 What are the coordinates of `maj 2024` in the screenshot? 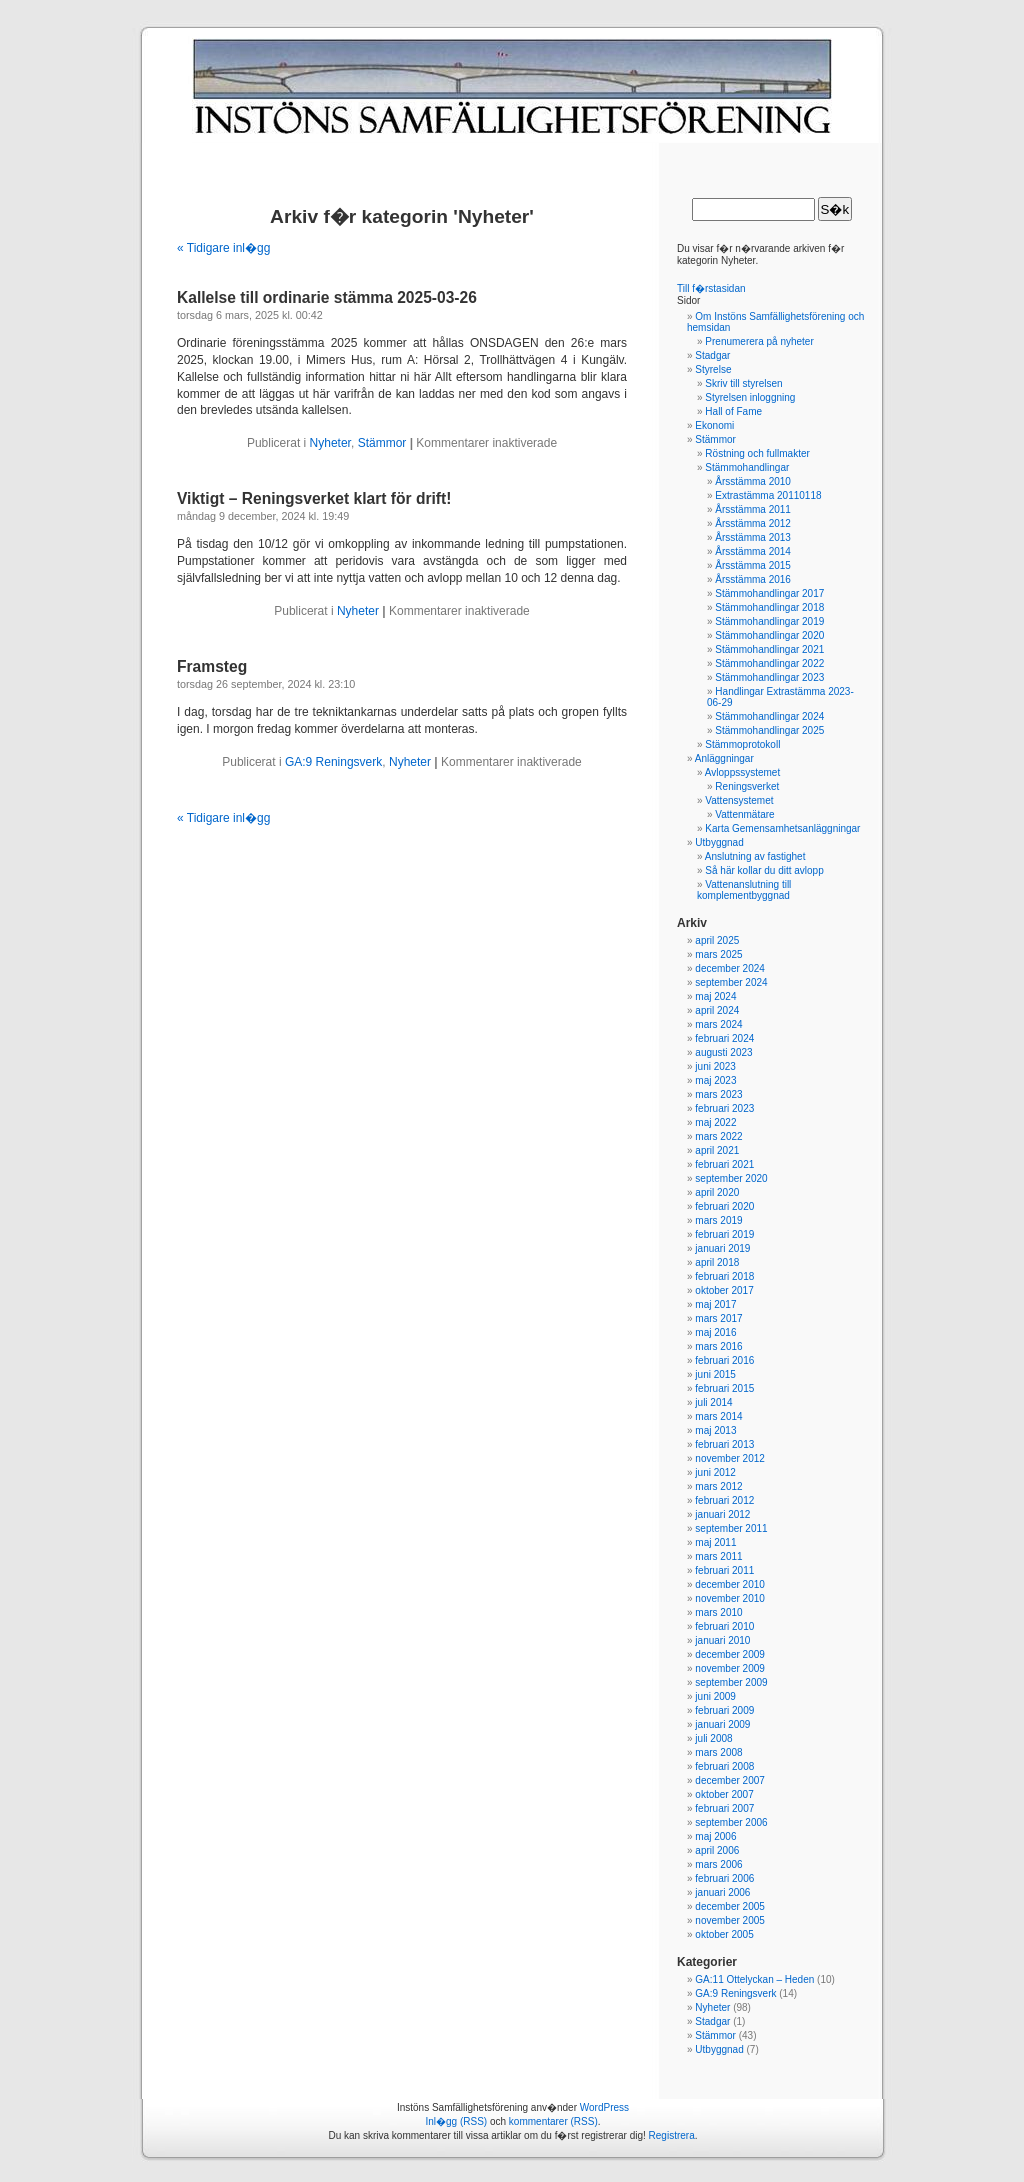 It's located at (715, 996).